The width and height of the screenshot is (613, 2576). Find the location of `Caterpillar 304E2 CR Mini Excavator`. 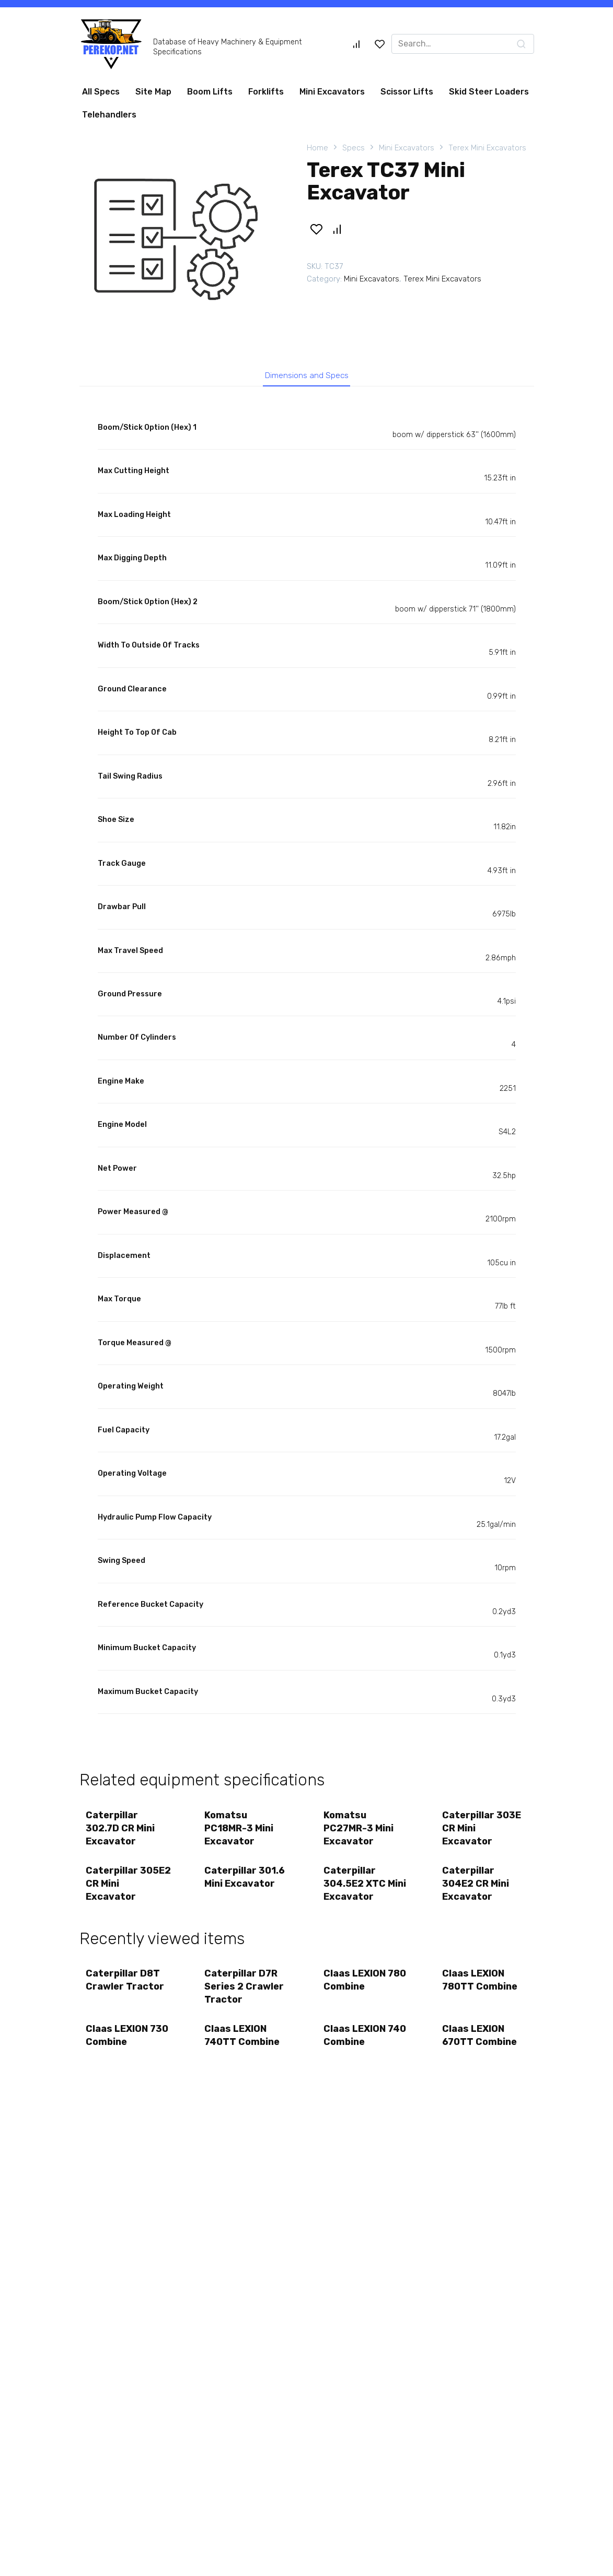

Caterpillar 304E2 CR Mini Excavator is located at coordinates (477, 1891).